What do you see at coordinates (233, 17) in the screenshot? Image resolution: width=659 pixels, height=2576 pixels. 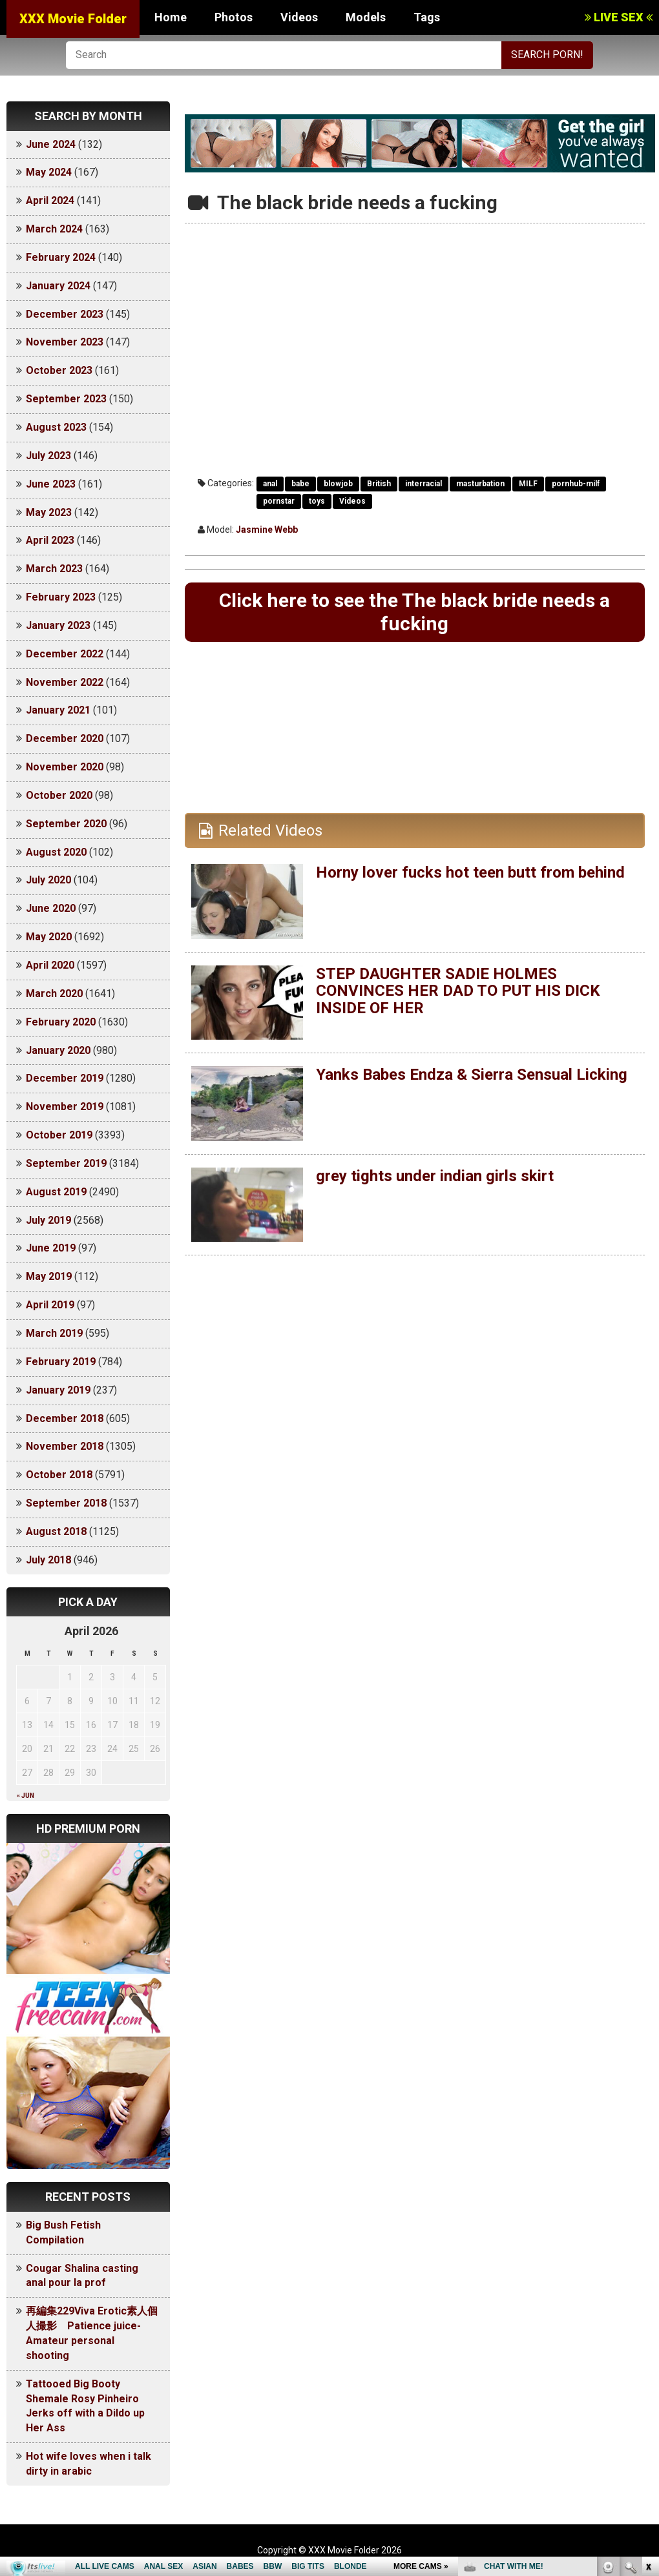 I see `Photos` at bounding box center [233, 17].